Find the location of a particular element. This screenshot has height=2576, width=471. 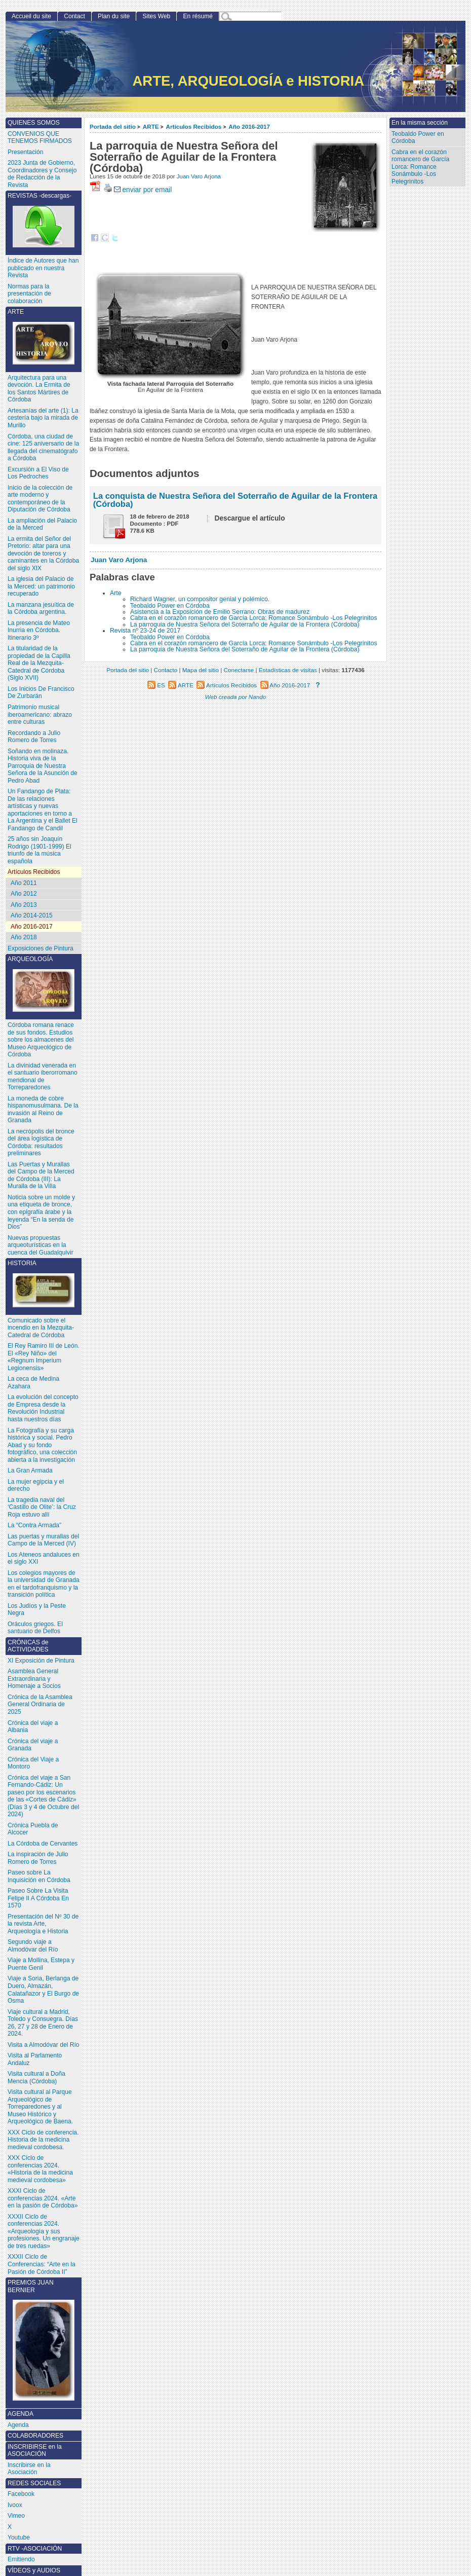

Arte is located at coordinates (116, 593).